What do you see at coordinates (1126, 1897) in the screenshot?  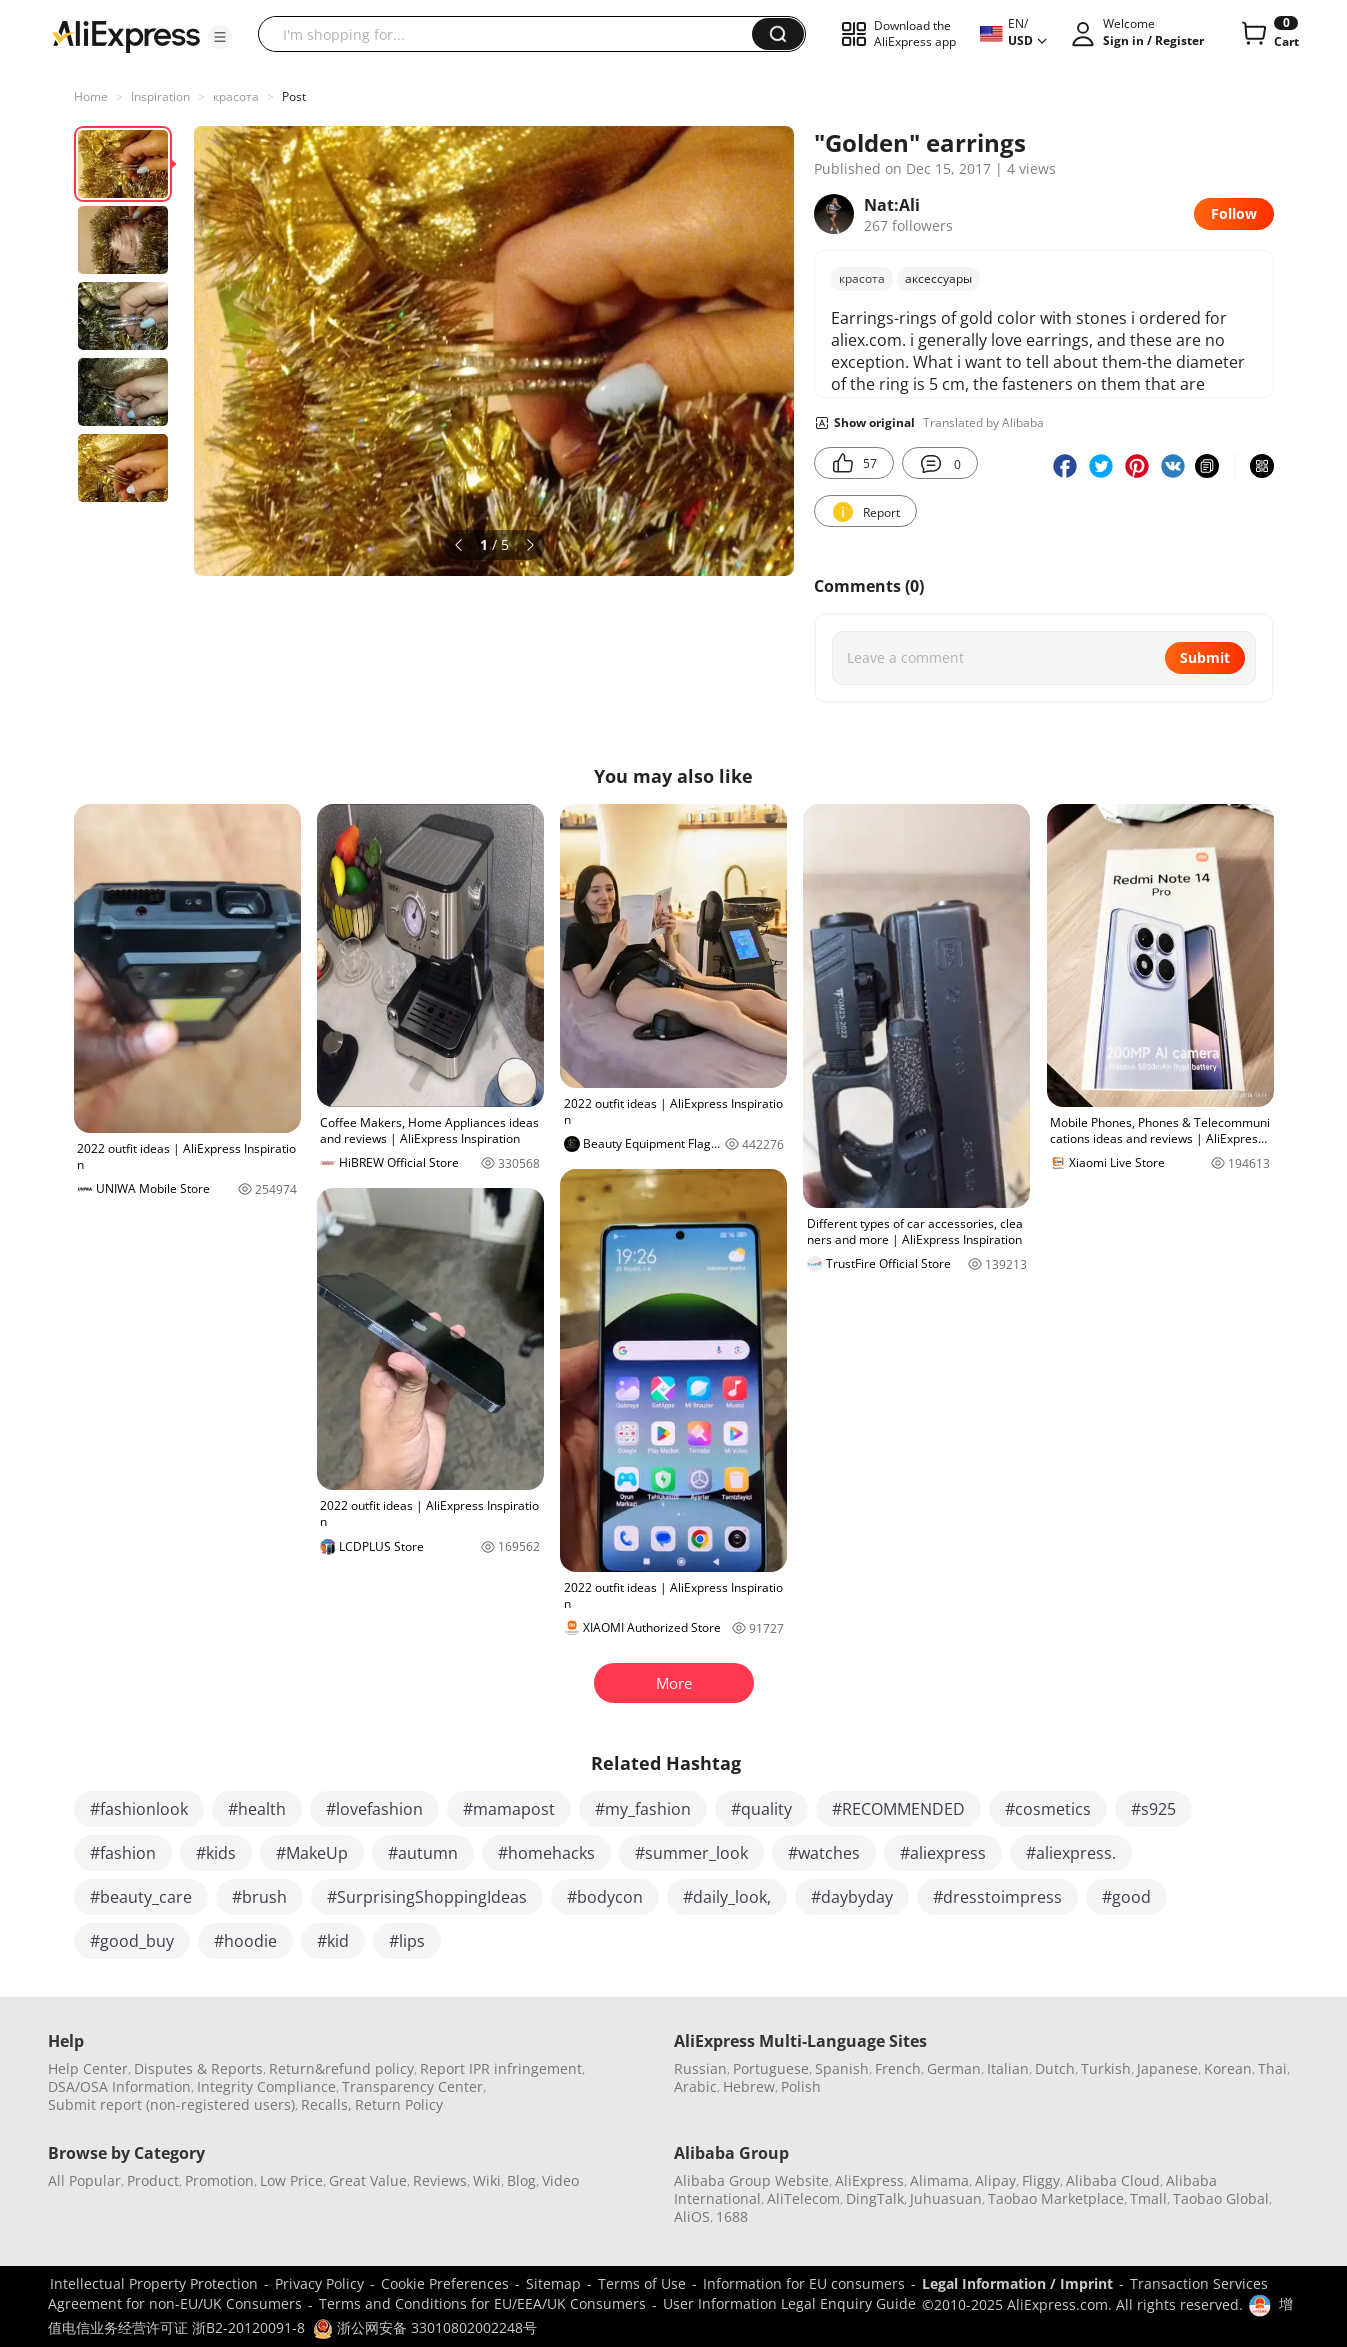 I see `#good` at bounding box center [1126, 1897].